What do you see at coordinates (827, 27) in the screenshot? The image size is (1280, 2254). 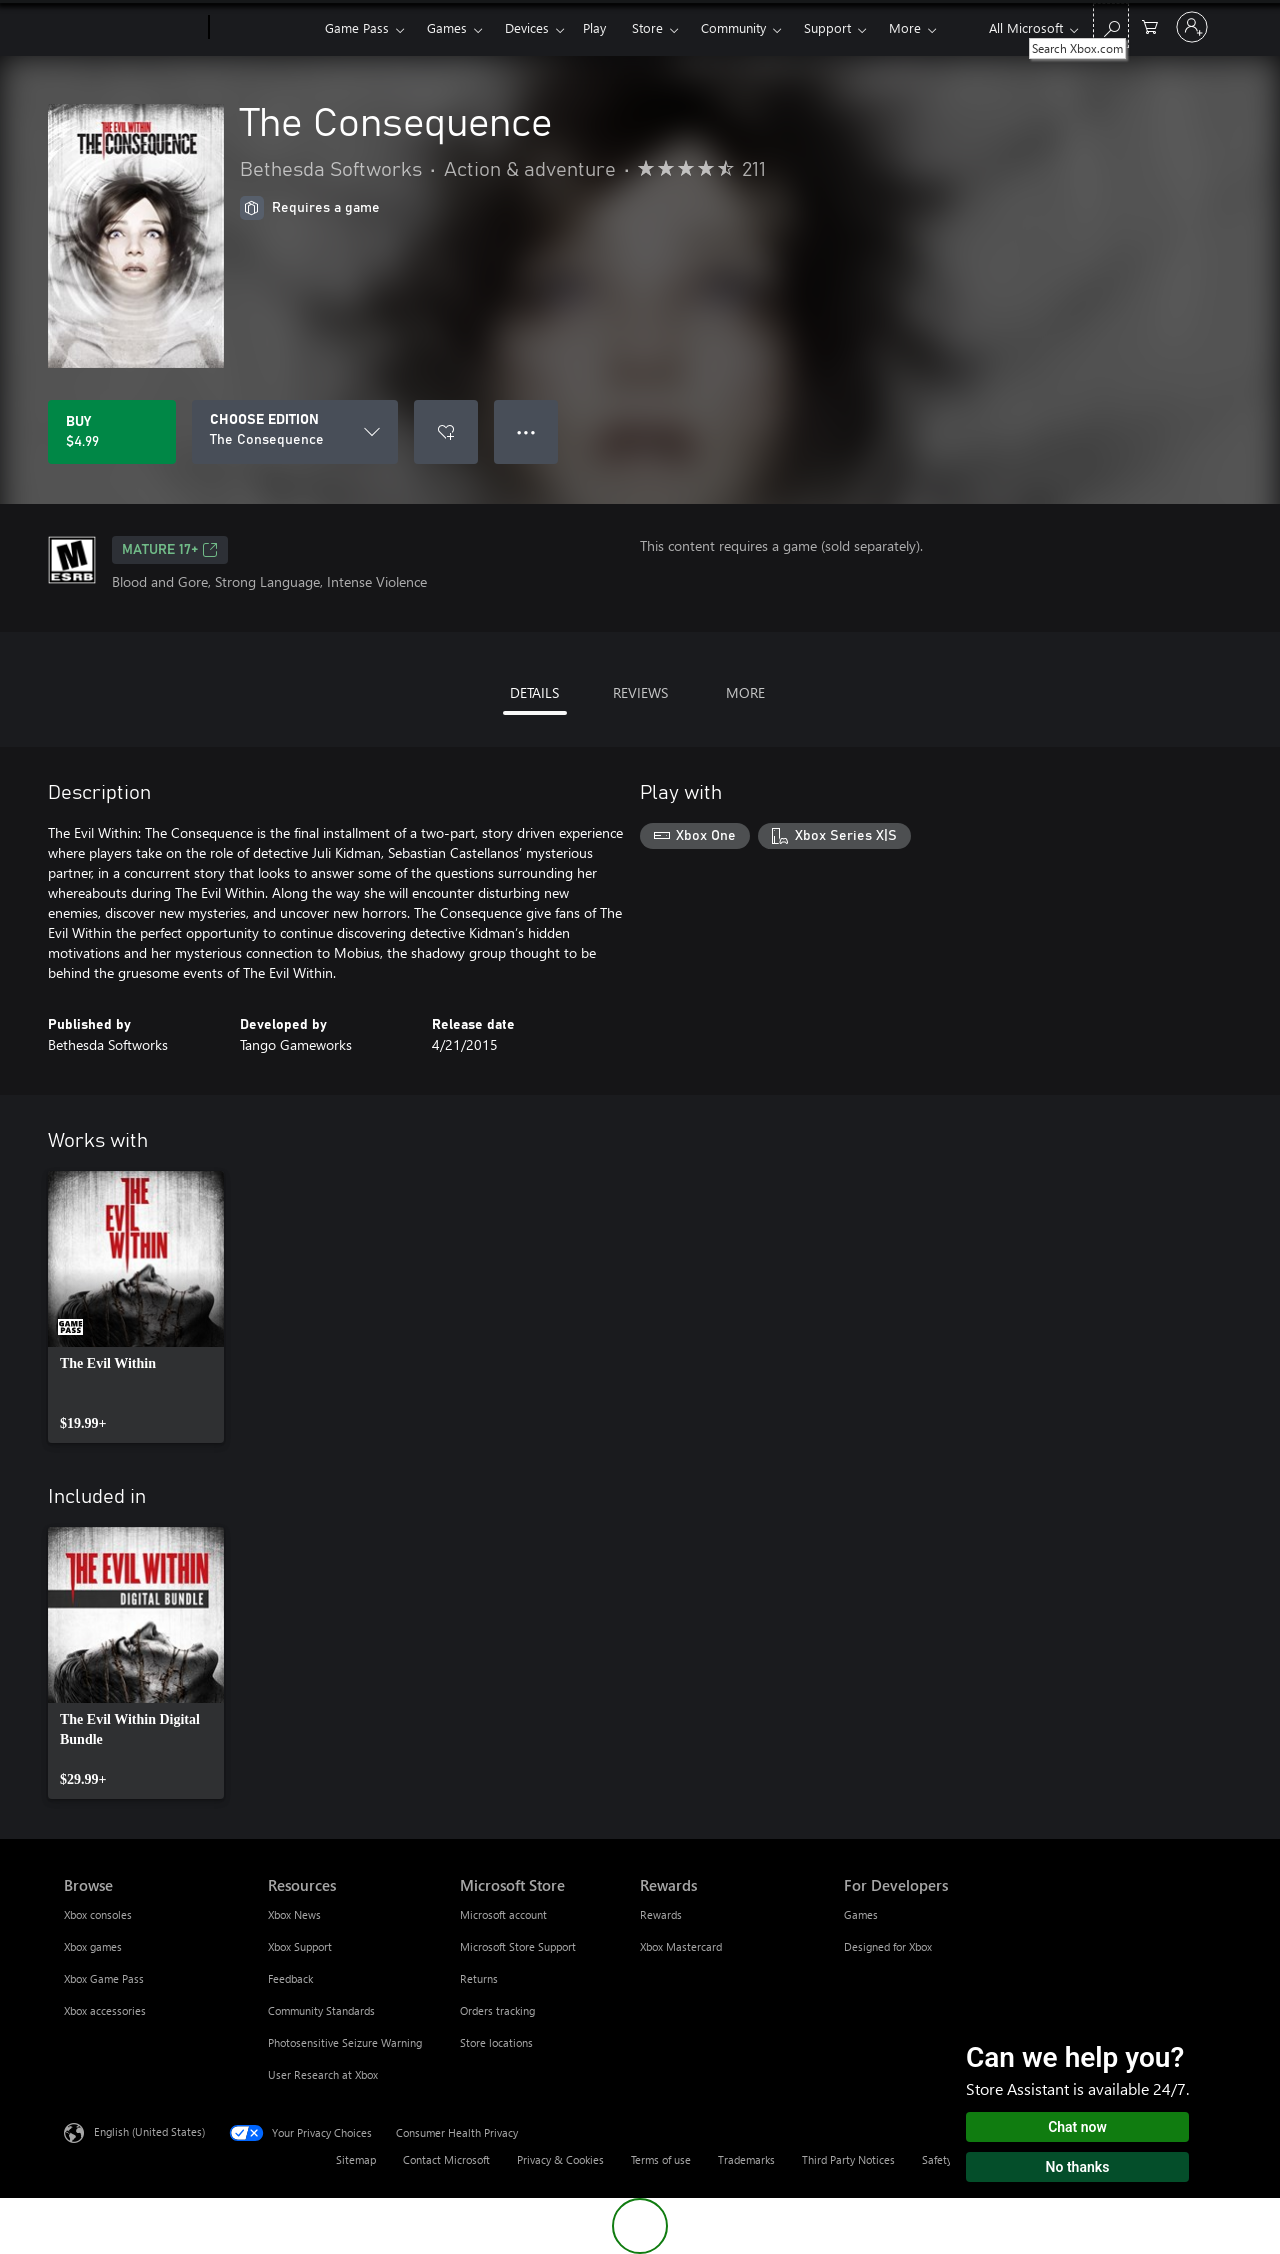 I see `Support` at bounding box center [827, 27].